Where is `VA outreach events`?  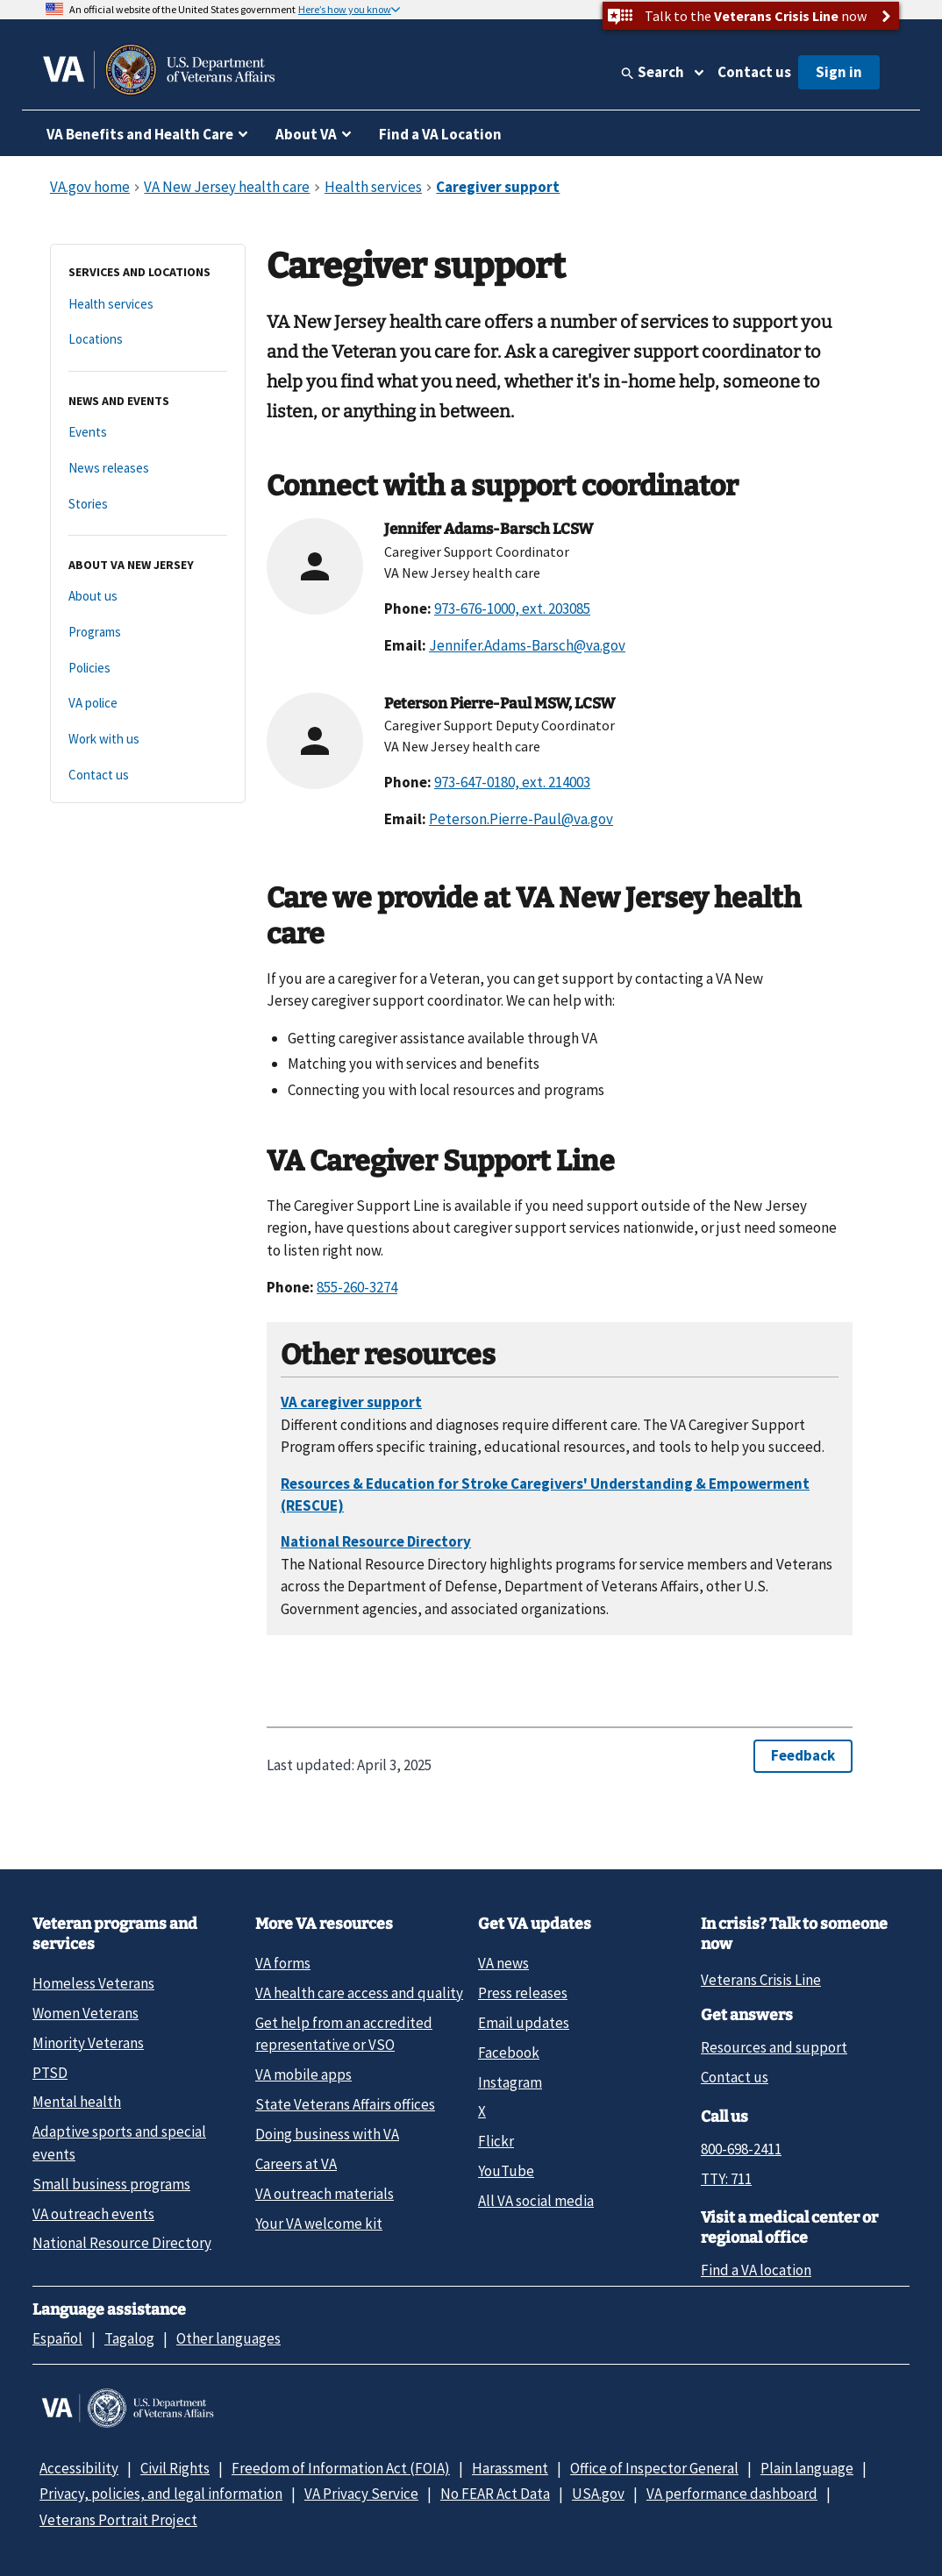 VA outreach events is located at coordinates (93, 2214).